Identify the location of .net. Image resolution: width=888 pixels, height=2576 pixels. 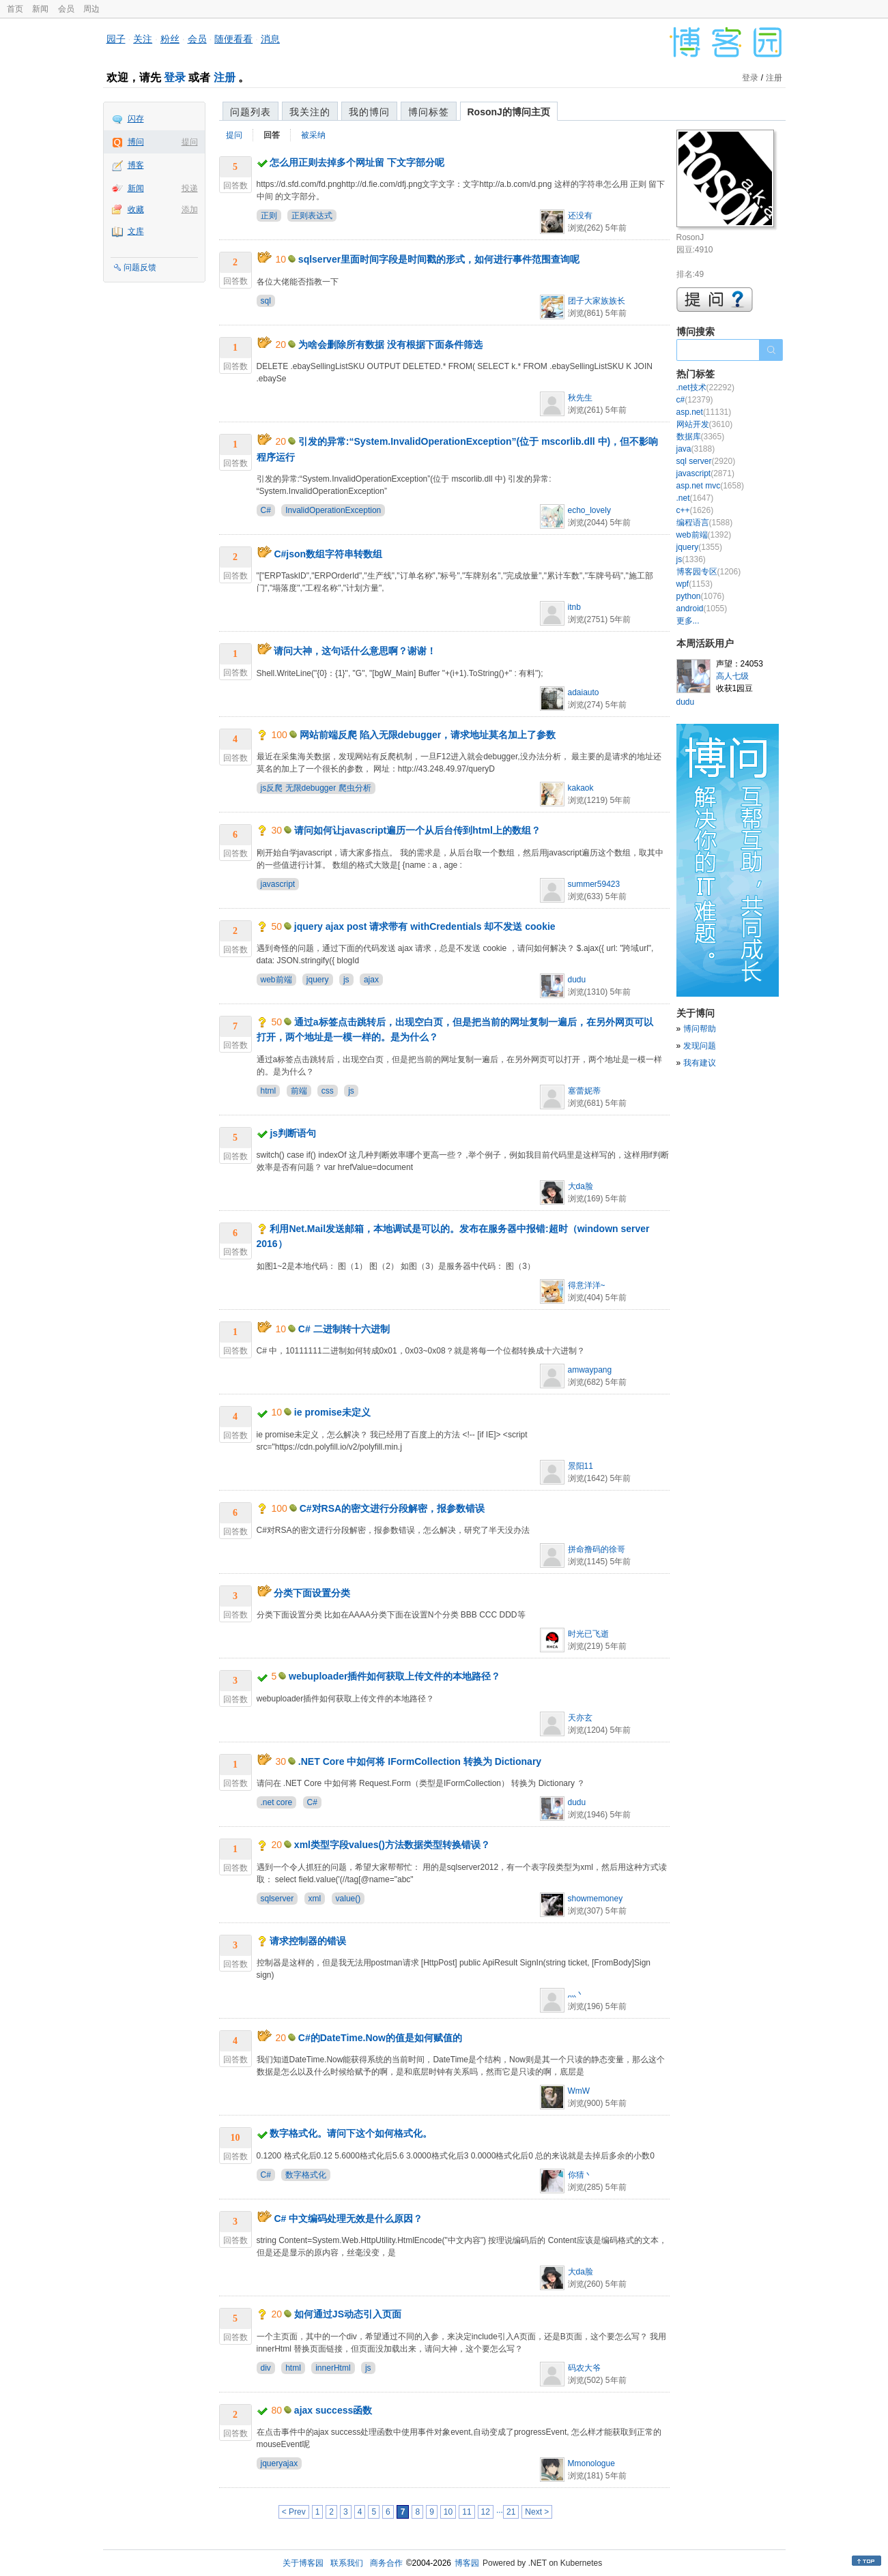
(695, 498).